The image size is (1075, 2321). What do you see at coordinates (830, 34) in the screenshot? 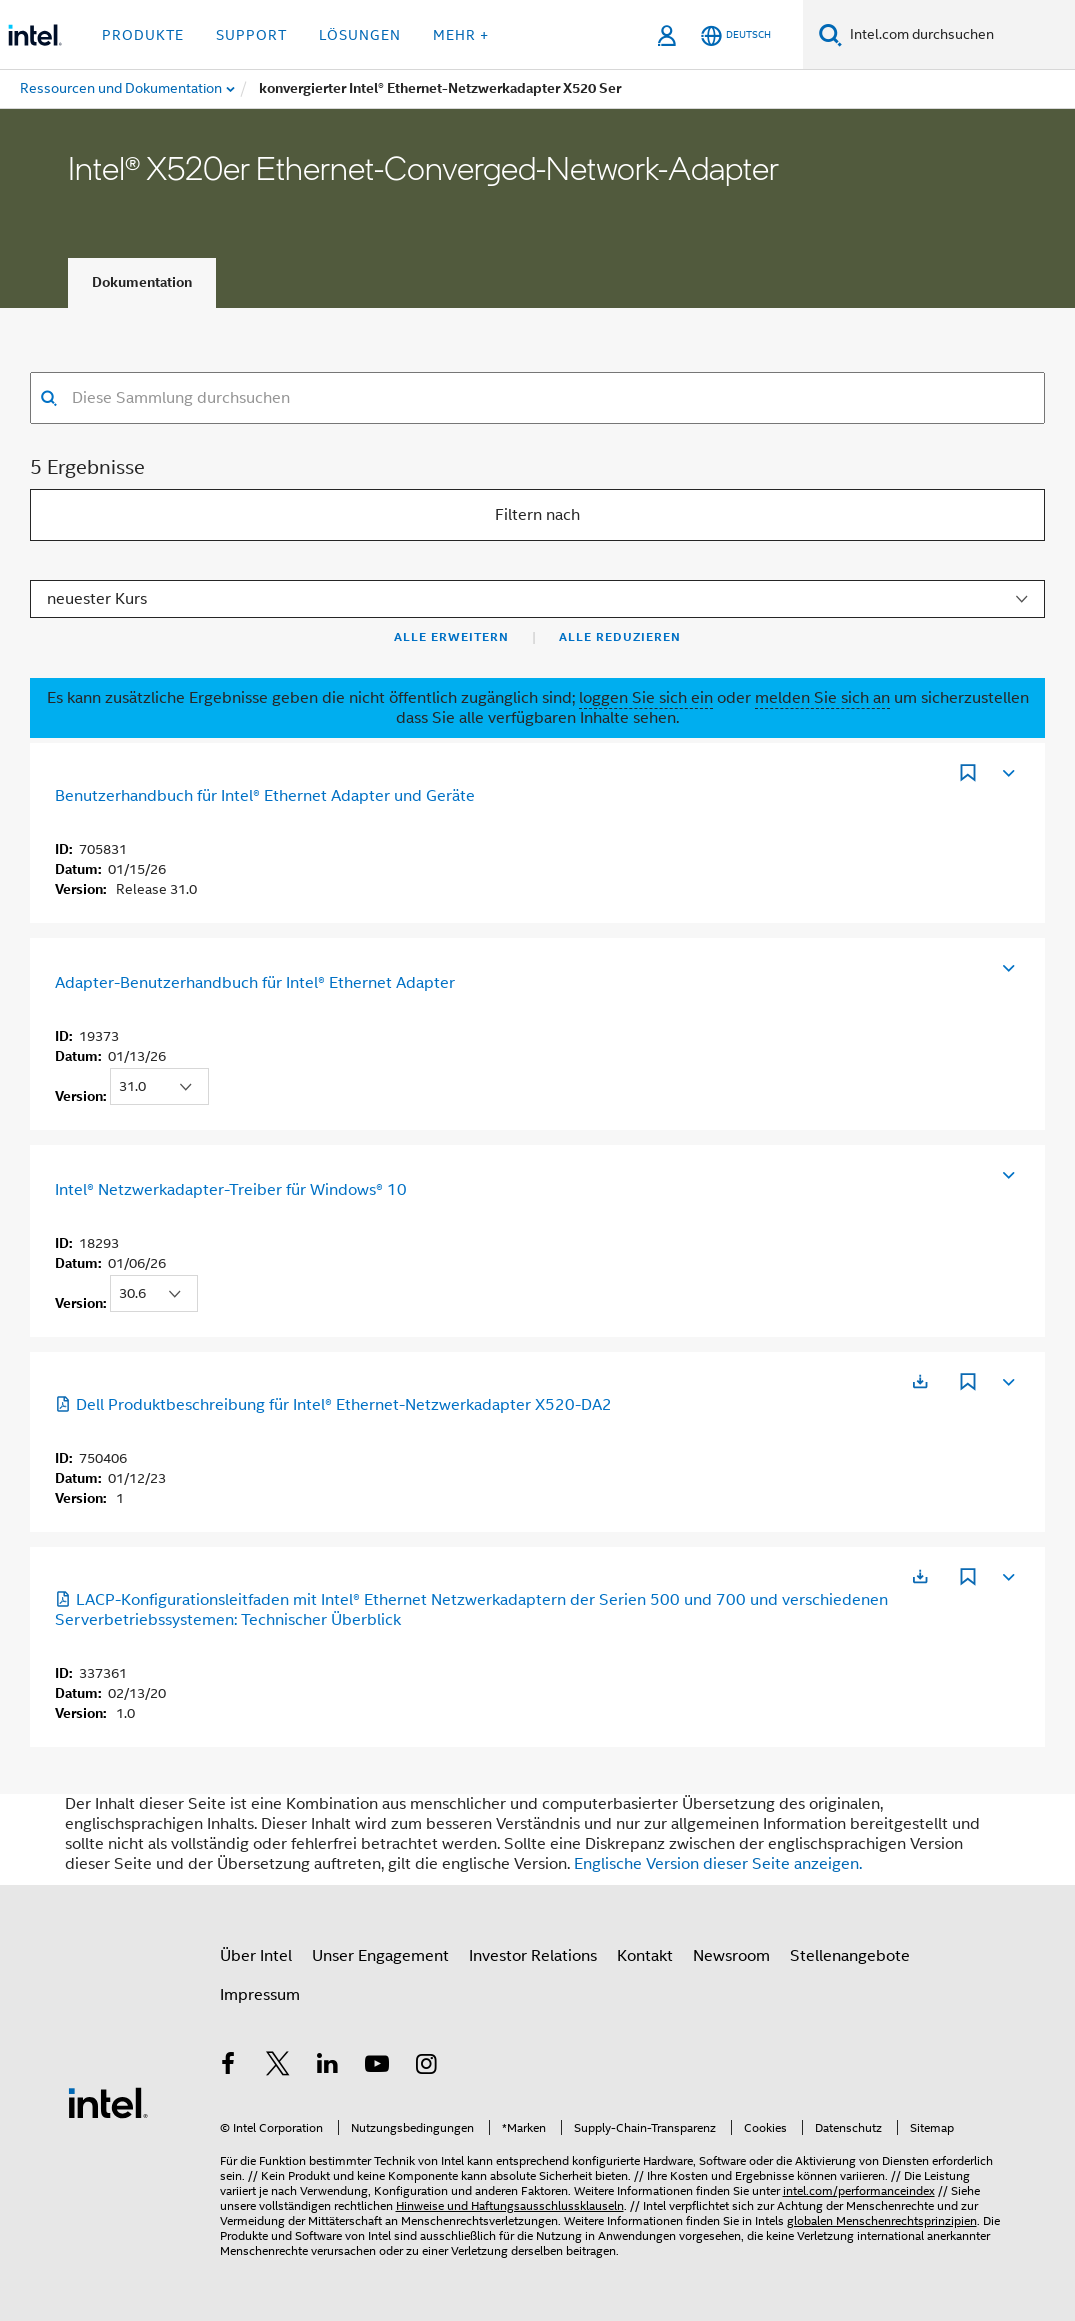
I see `[Suchen]` at bounding box center [830, 34].